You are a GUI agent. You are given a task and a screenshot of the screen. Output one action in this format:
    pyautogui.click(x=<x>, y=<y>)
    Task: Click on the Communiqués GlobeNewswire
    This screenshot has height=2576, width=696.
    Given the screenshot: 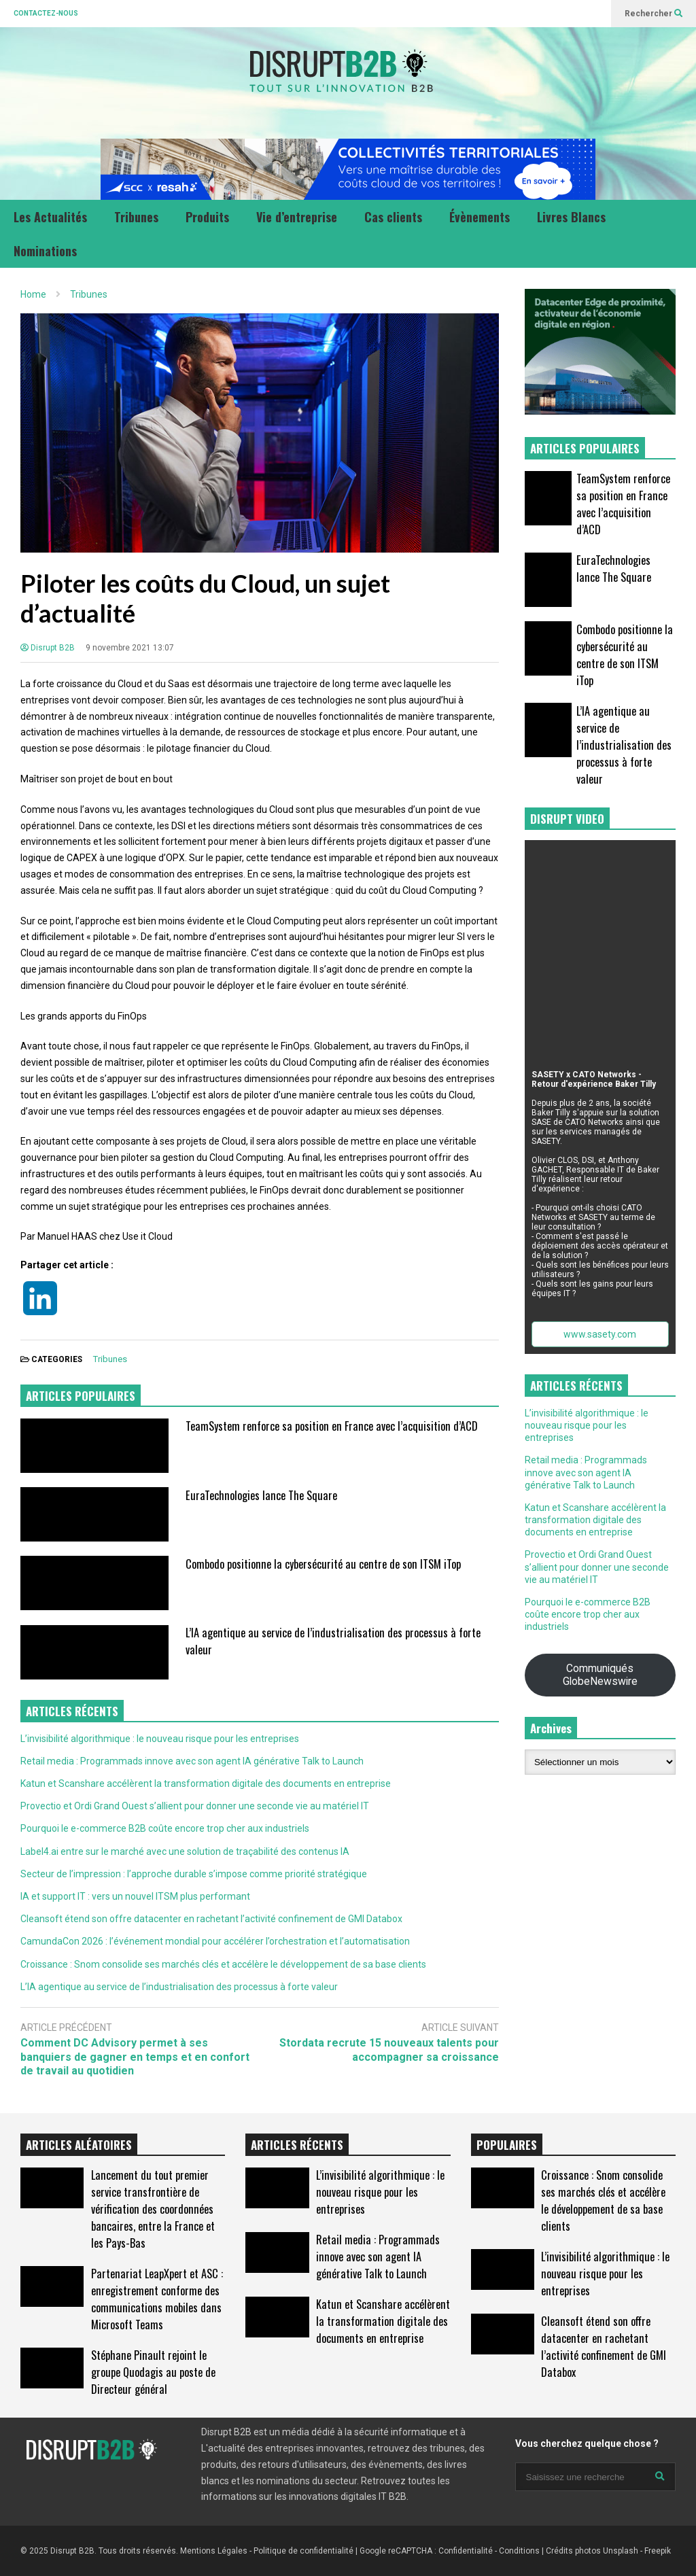 What is the action you would take?
    pyautogui.click(x=600, y=1675)
    